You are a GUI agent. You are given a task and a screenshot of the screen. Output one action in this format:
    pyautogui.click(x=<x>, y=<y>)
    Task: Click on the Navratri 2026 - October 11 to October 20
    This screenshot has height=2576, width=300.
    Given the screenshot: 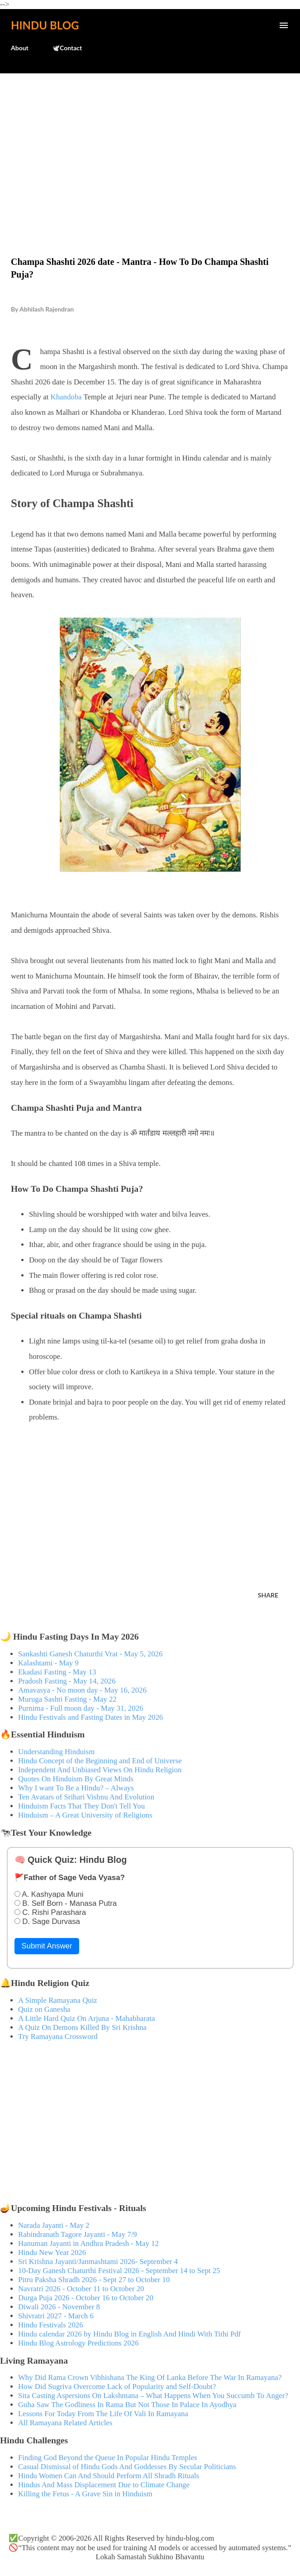 What is the action you would take?
    pyautogui.click(x=81, y=2288)
    